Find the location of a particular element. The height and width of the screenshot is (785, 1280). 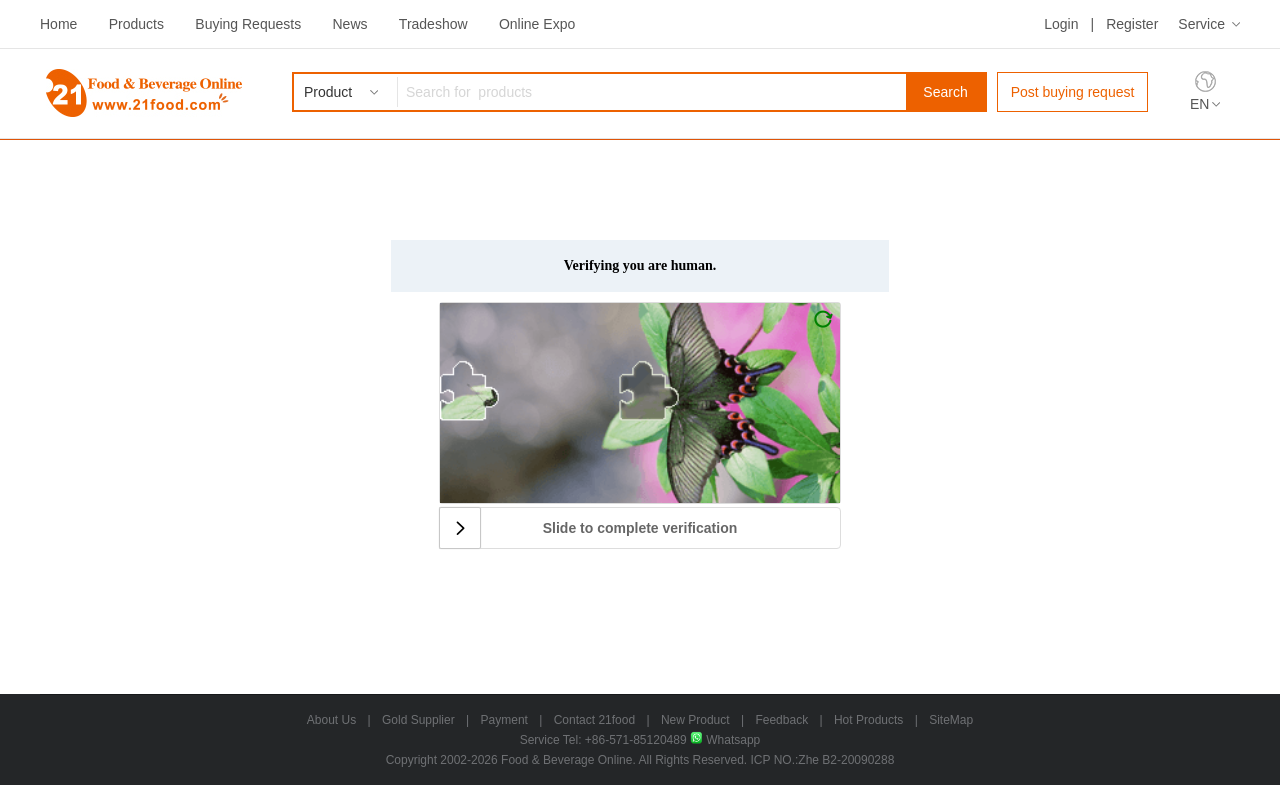

Login is located at coordinates (1061, 24).